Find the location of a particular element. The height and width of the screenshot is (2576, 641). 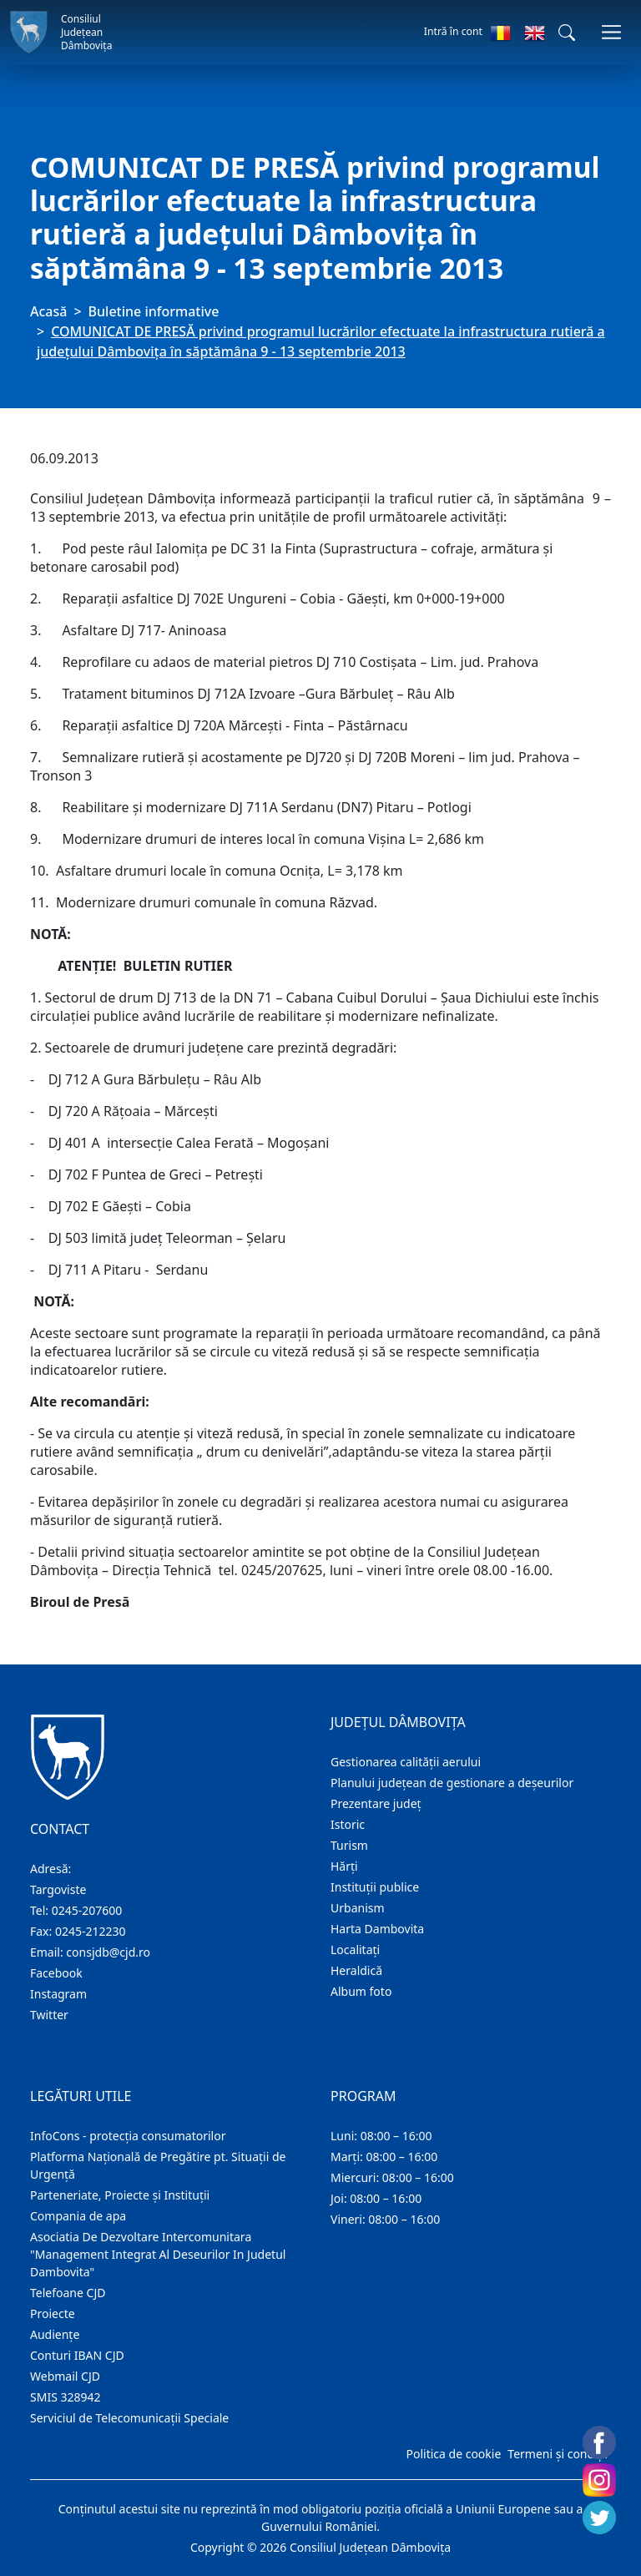

Compania de apa is located at coordinates (78, 2216).